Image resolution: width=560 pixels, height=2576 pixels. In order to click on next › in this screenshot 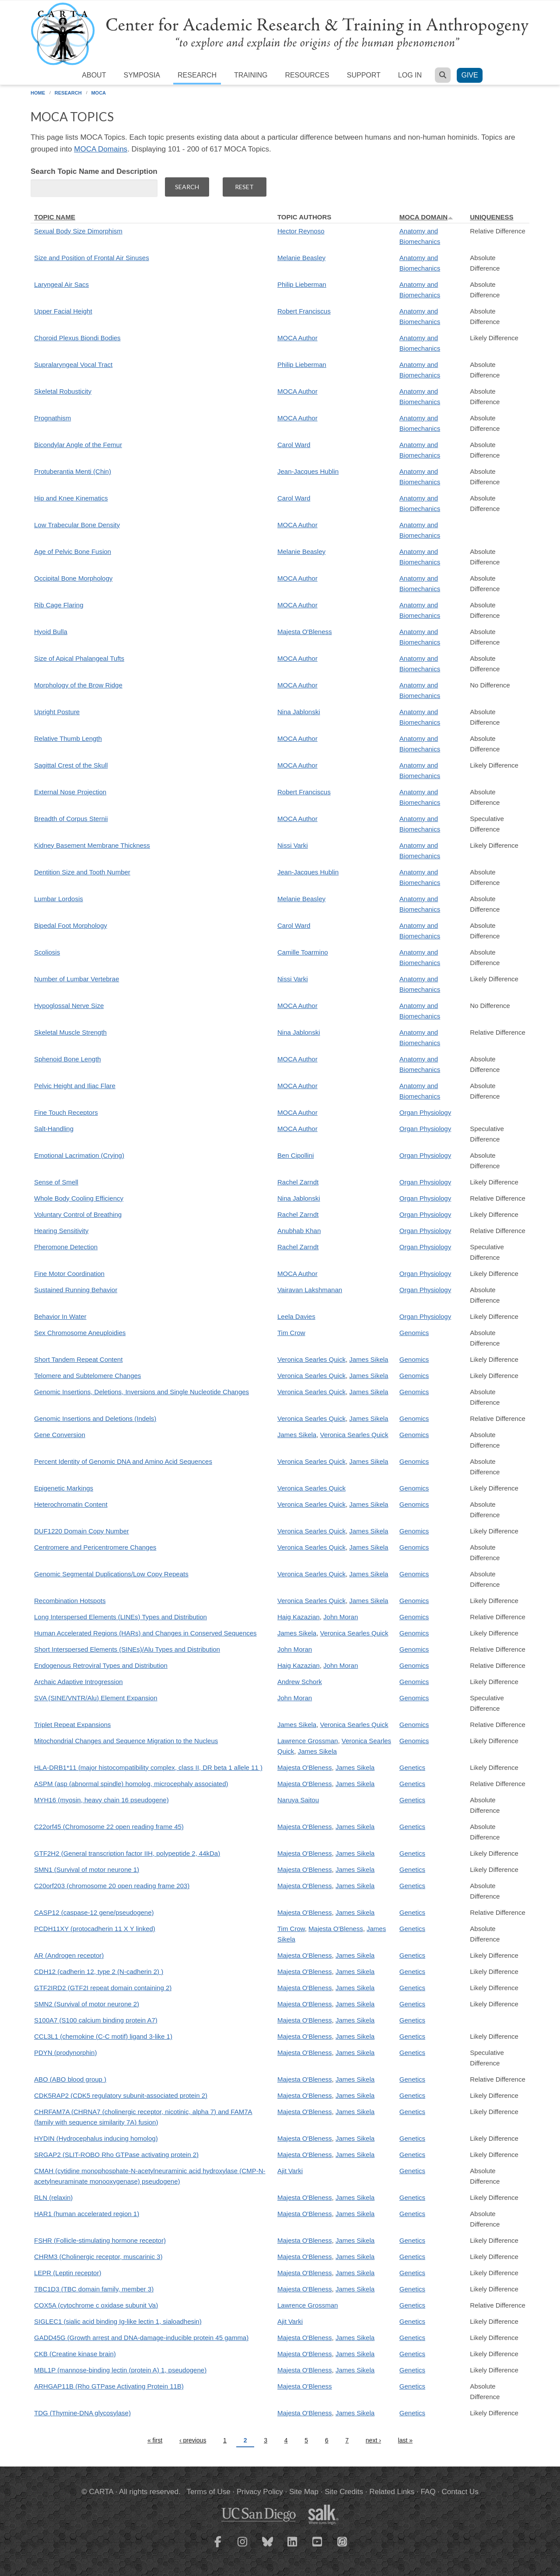, I will do `click(373, 2440)`.